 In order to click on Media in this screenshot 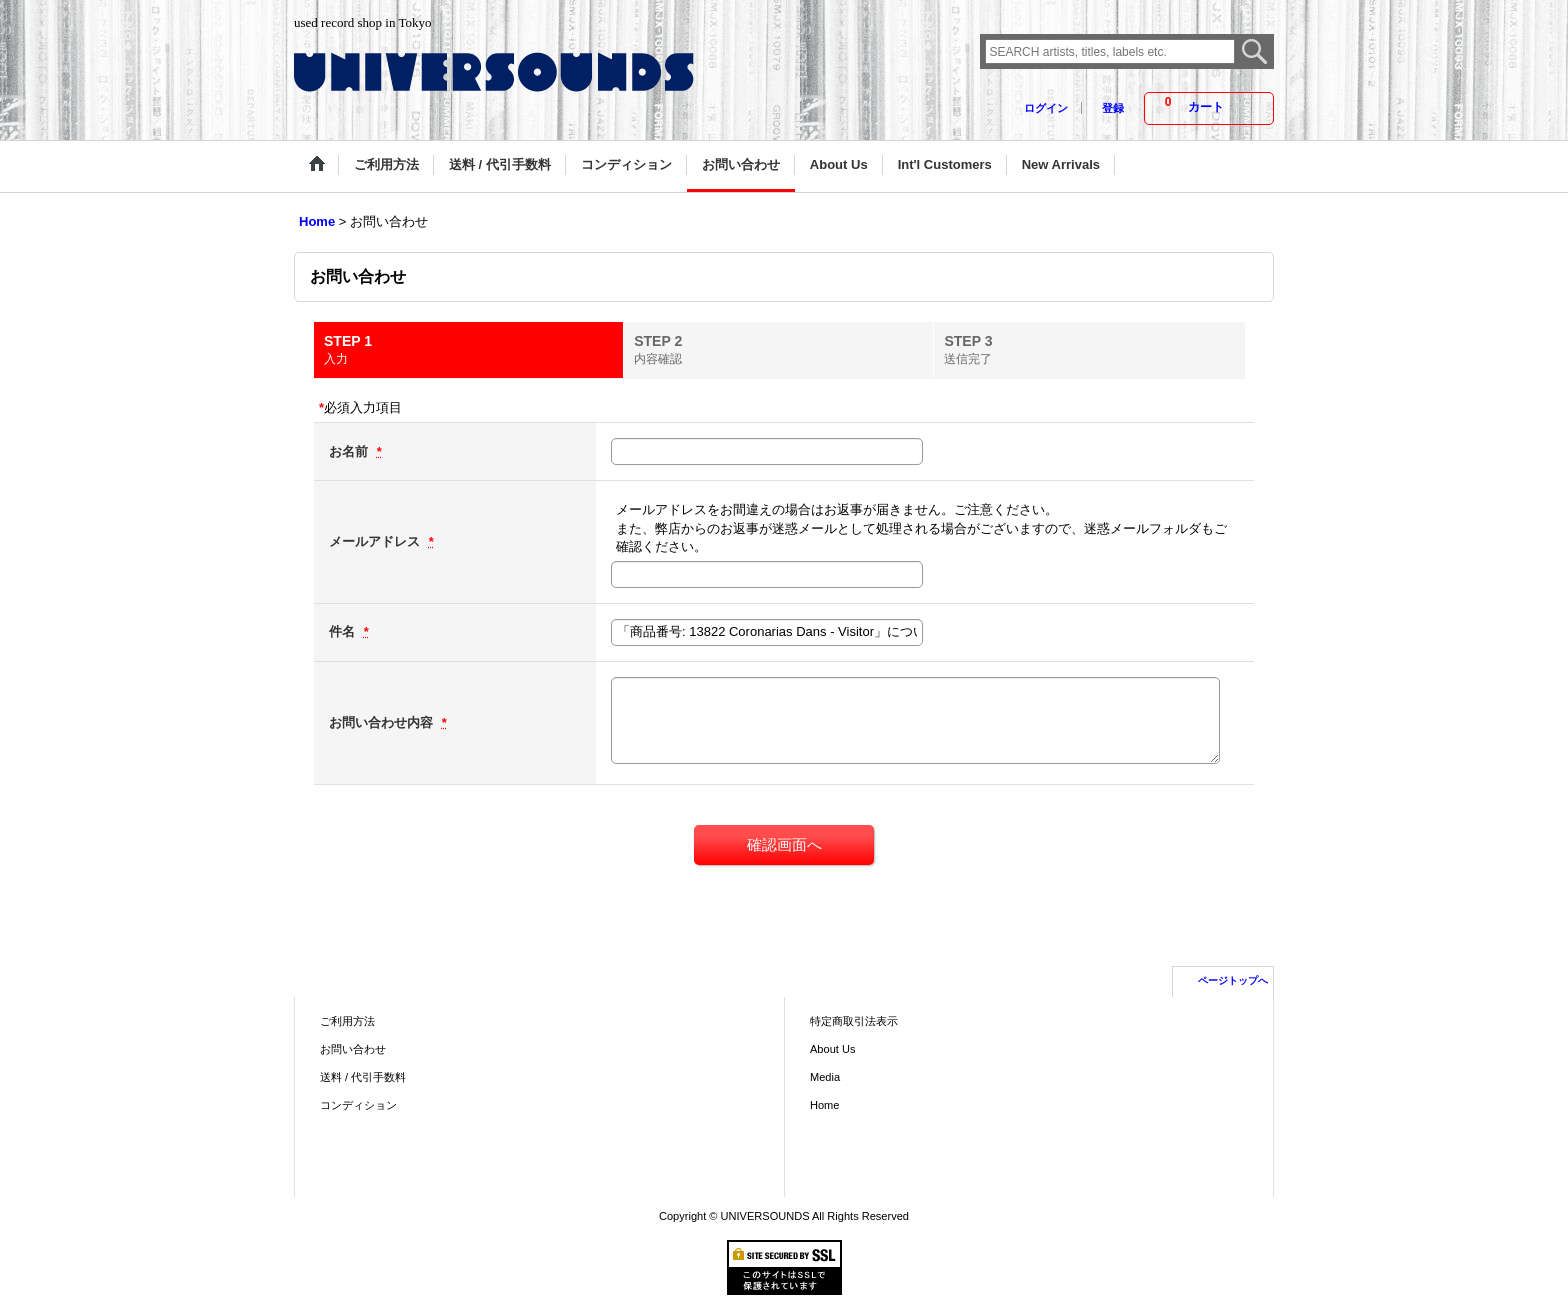, I will do `click(825, 1077)`.